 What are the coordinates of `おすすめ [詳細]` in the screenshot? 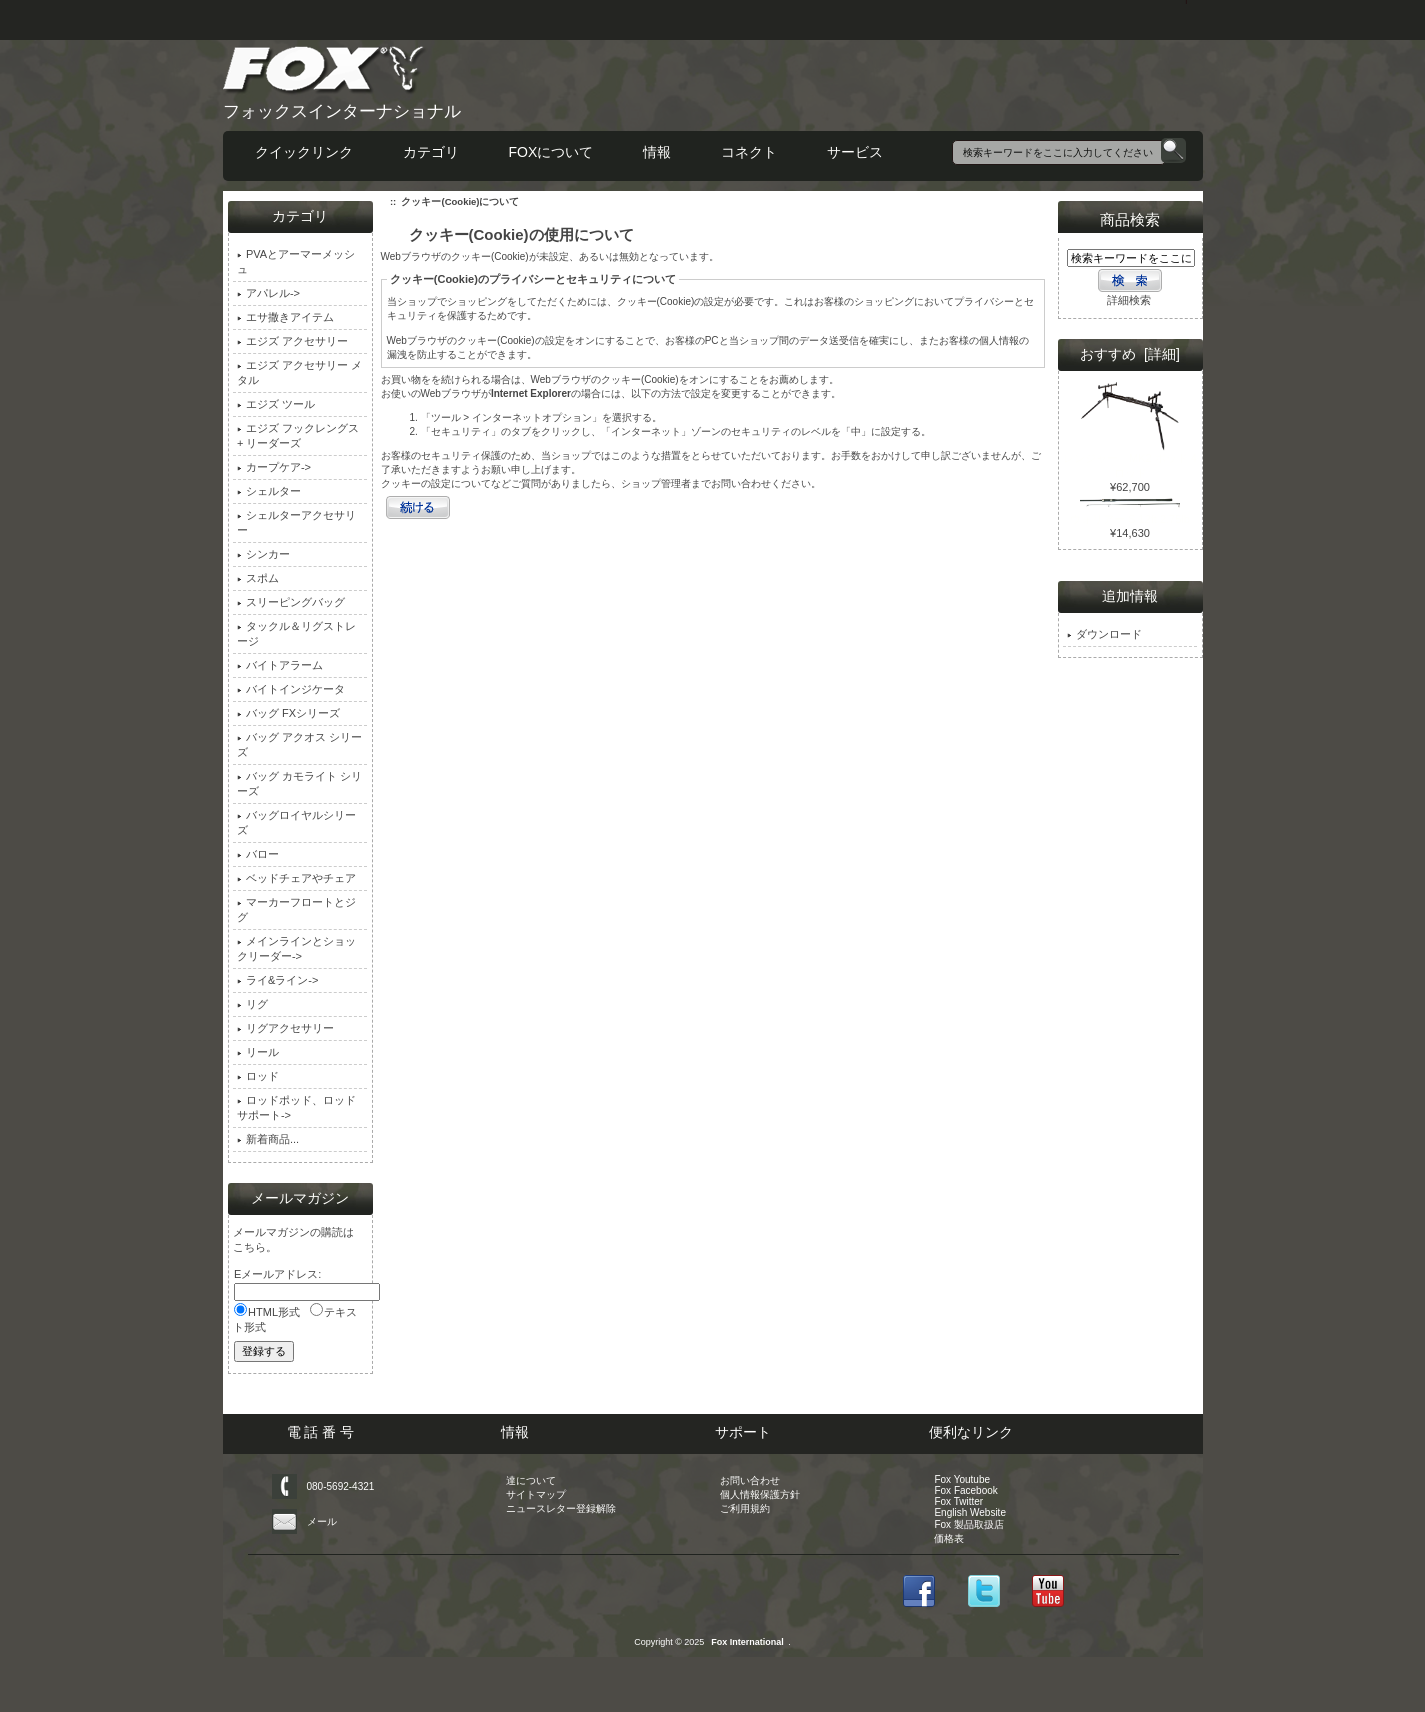 It's located at (1130, 354).